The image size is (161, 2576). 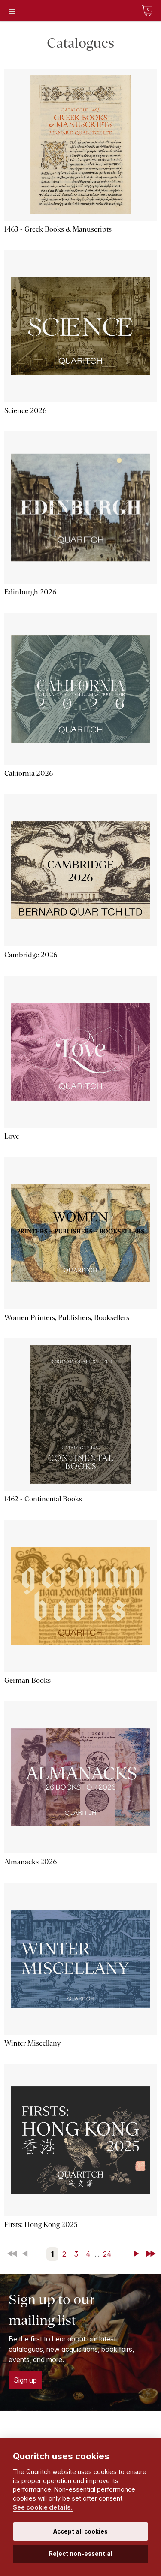 What do you see at coordinates (30, 592) in the screenshot?
I see `Edinburgh 2026` at bounding box center [30, 592].